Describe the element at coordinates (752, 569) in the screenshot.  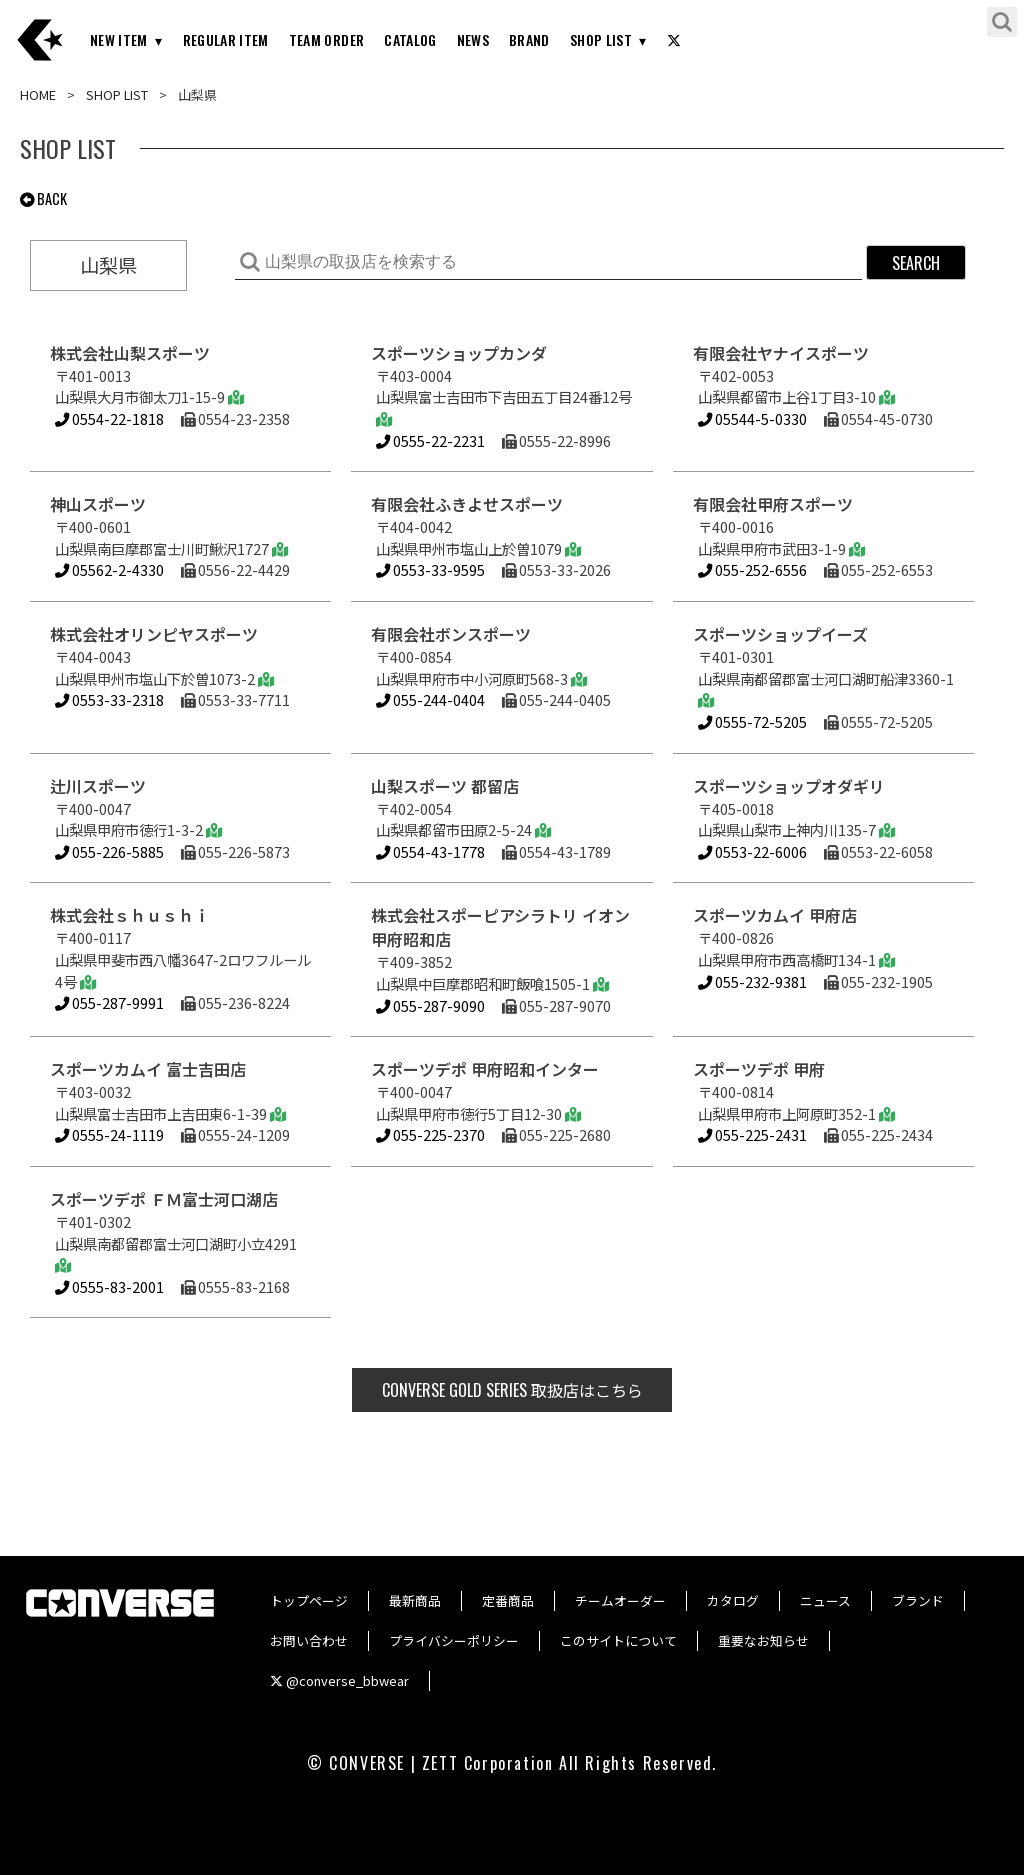
I see `055-252-6556` at that location.